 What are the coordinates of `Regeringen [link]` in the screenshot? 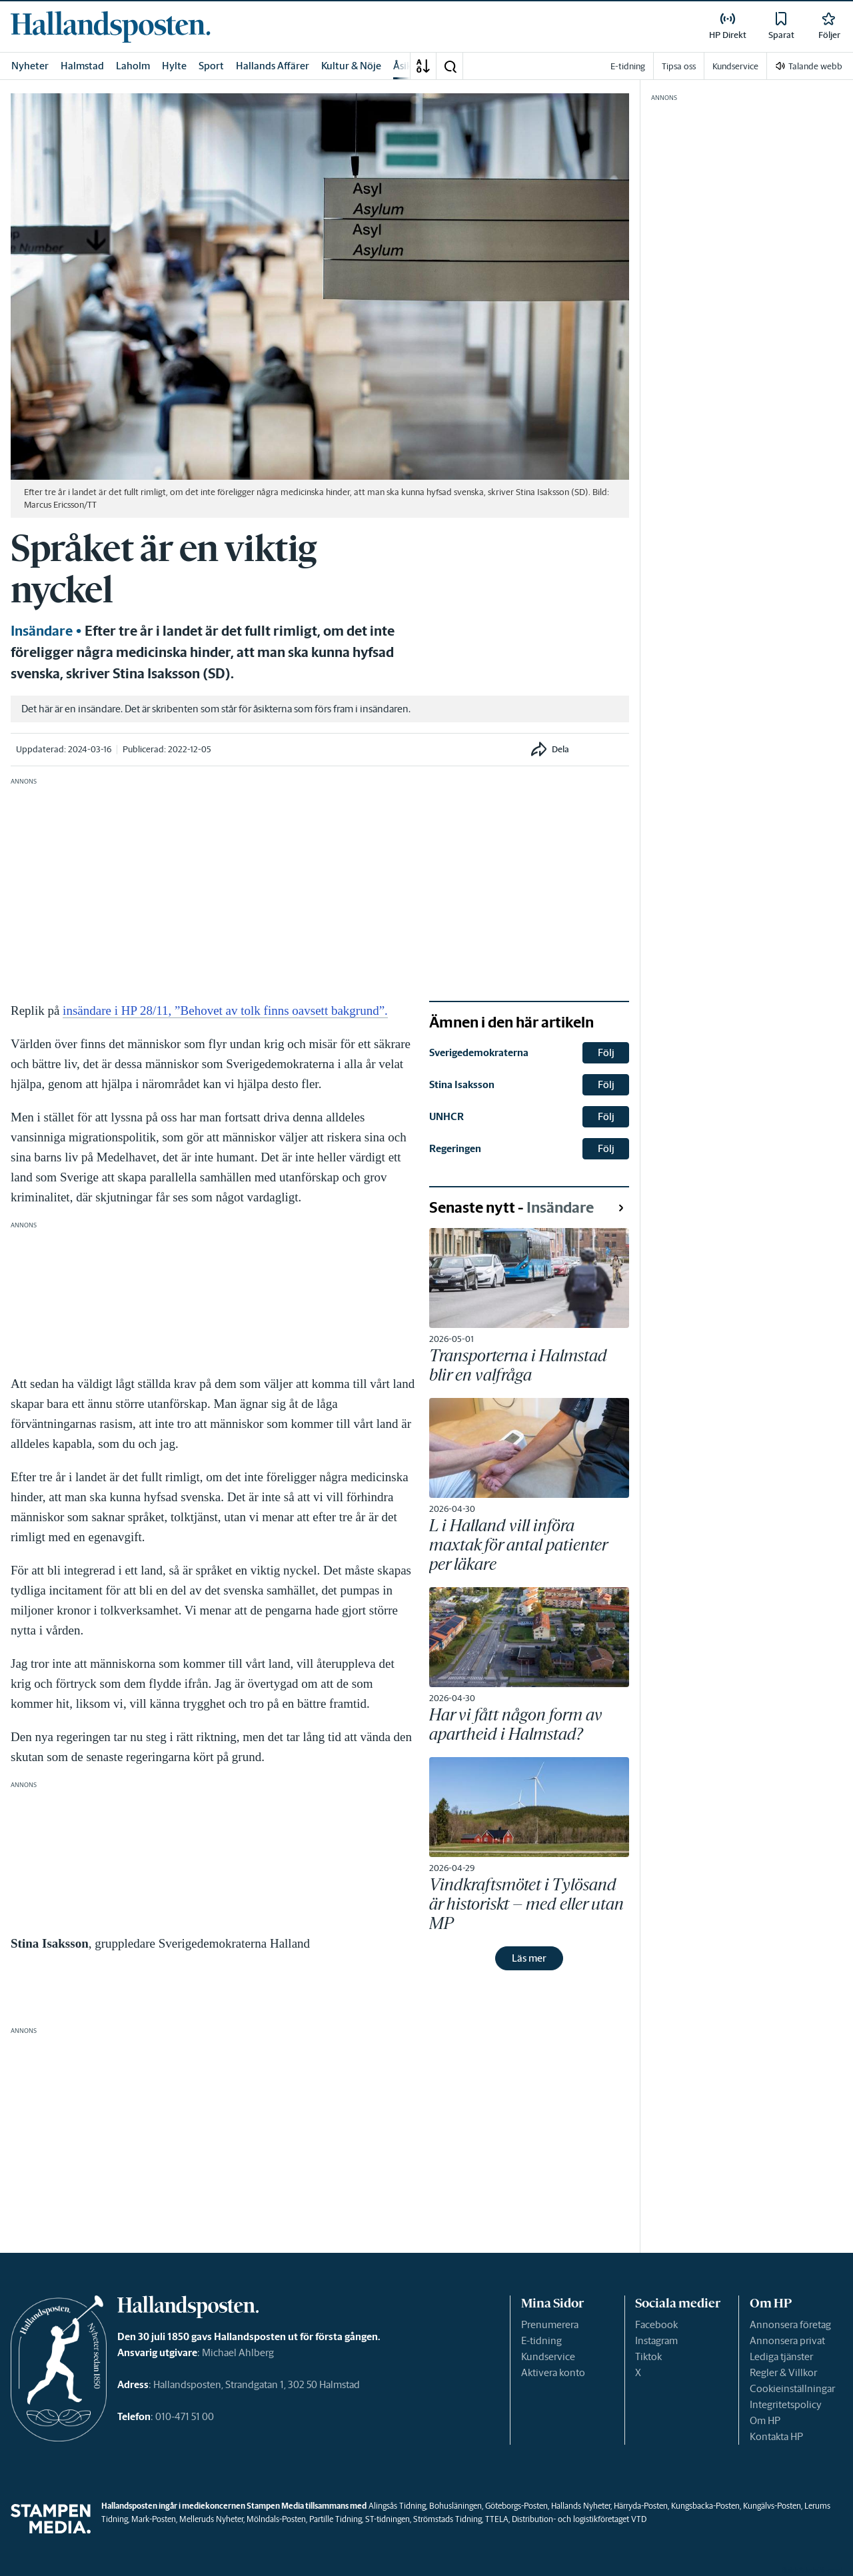 It's located at (455, 1148).